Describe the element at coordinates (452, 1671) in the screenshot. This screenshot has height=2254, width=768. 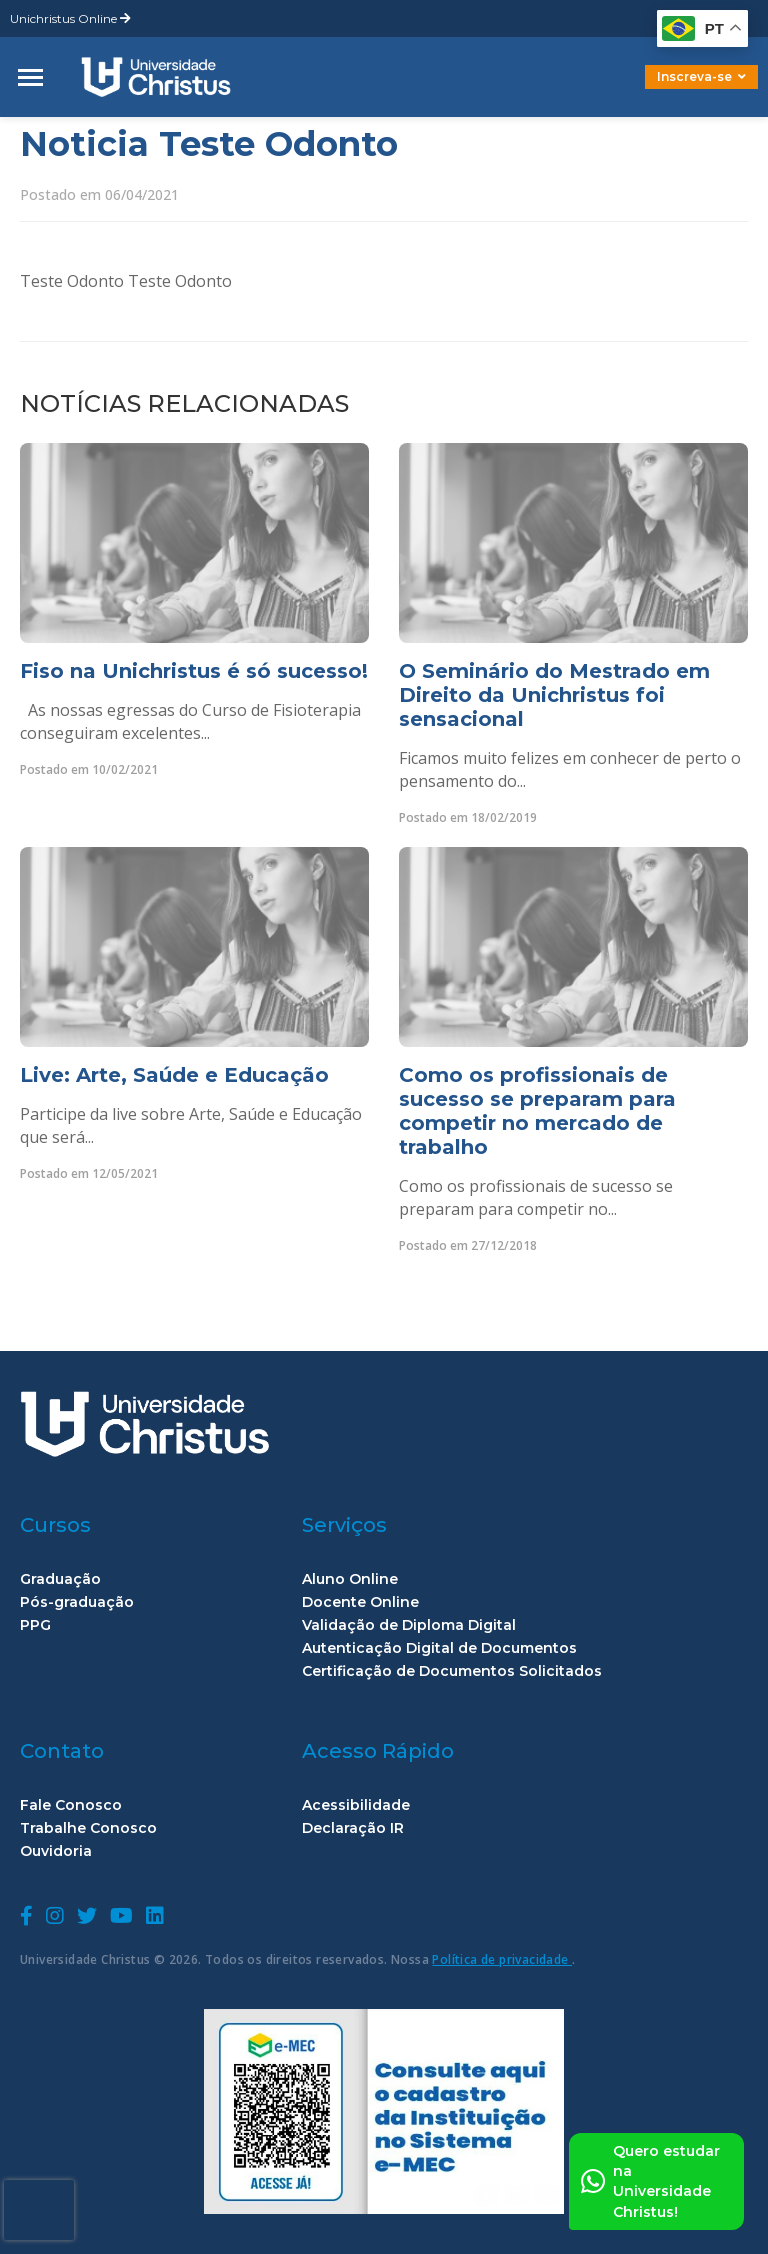
I see `Certificação de Documentos Solicitados` at that location.